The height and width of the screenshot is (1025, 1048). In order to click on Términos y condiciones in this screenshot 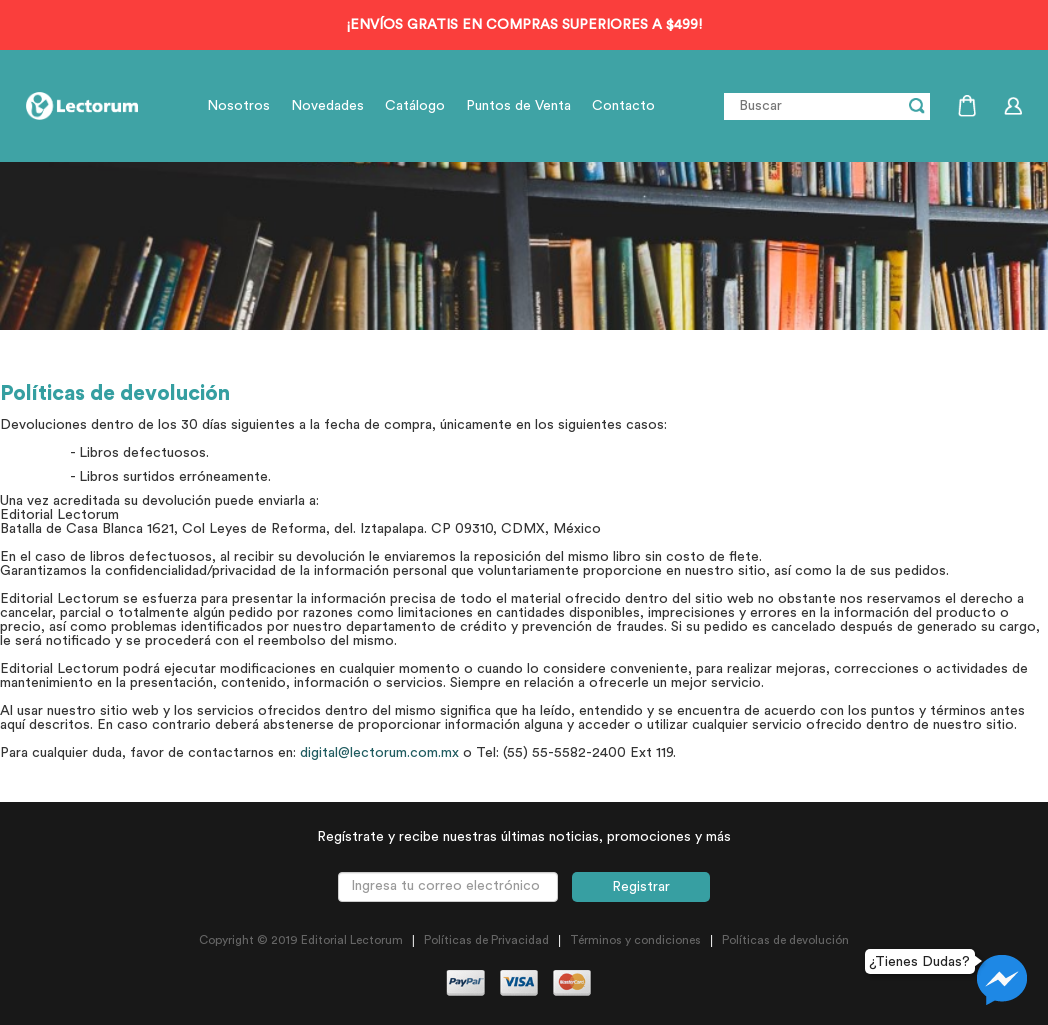, I will do `click(635, 940)`.